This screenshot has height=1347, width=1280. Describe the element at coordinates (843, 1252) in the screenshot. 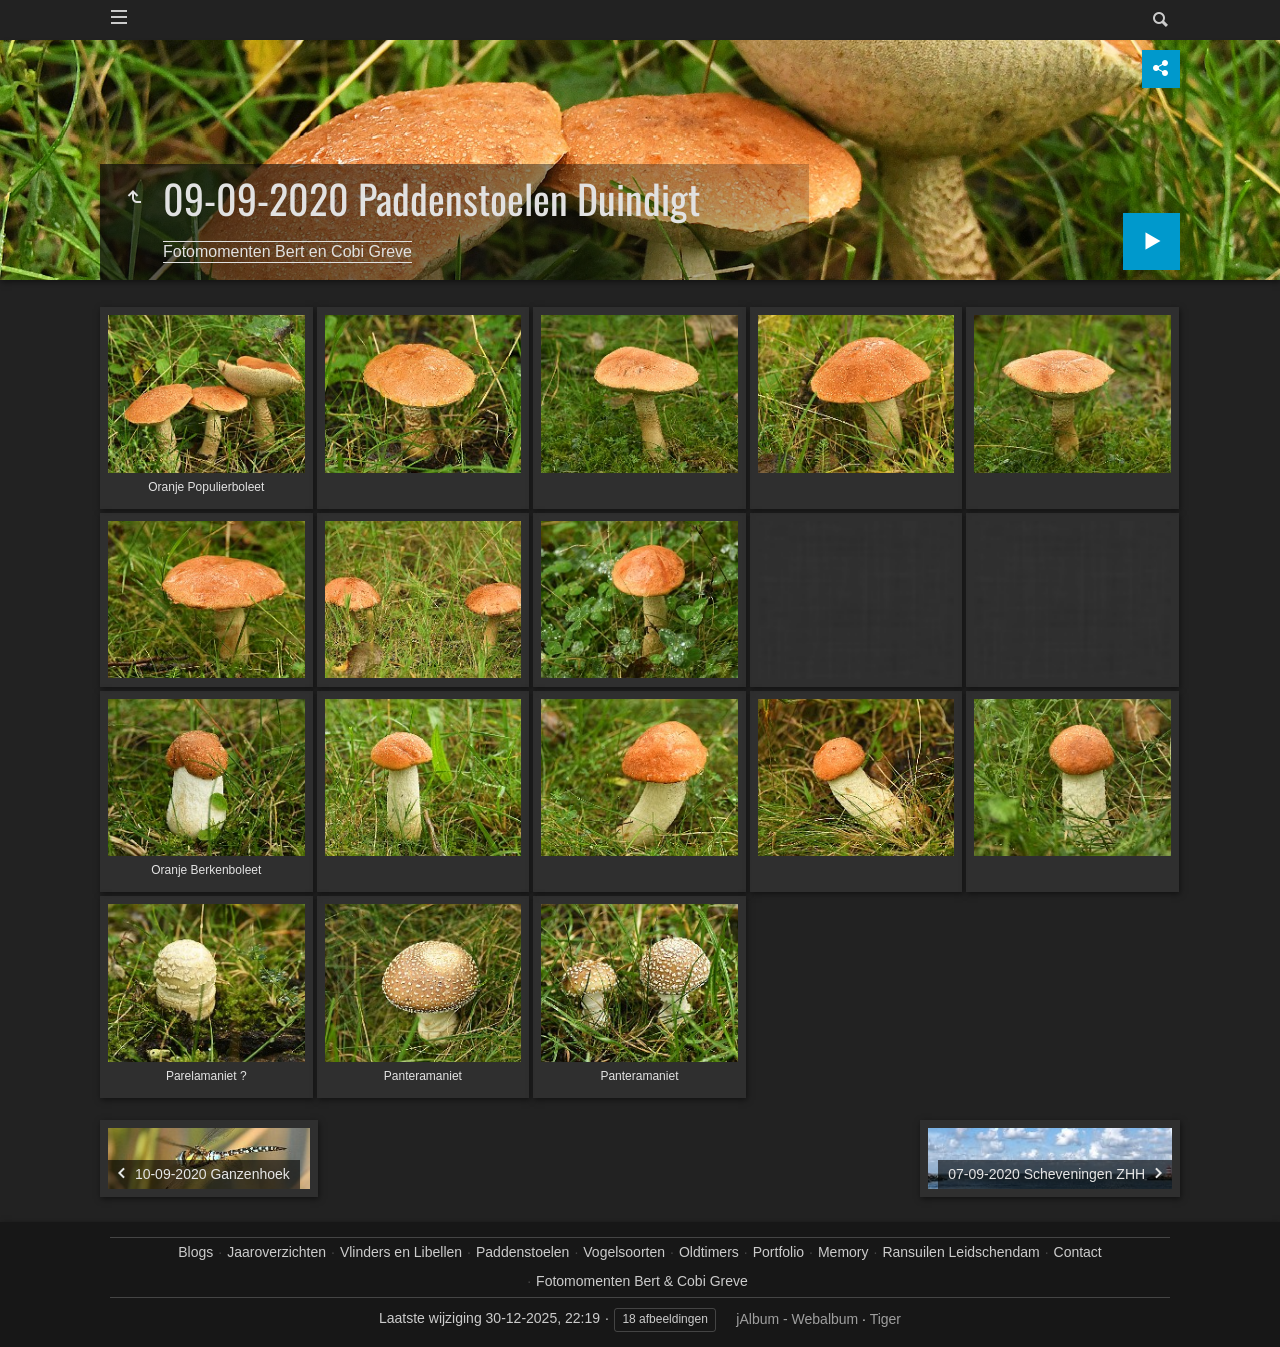

I see `Memory` at that location.